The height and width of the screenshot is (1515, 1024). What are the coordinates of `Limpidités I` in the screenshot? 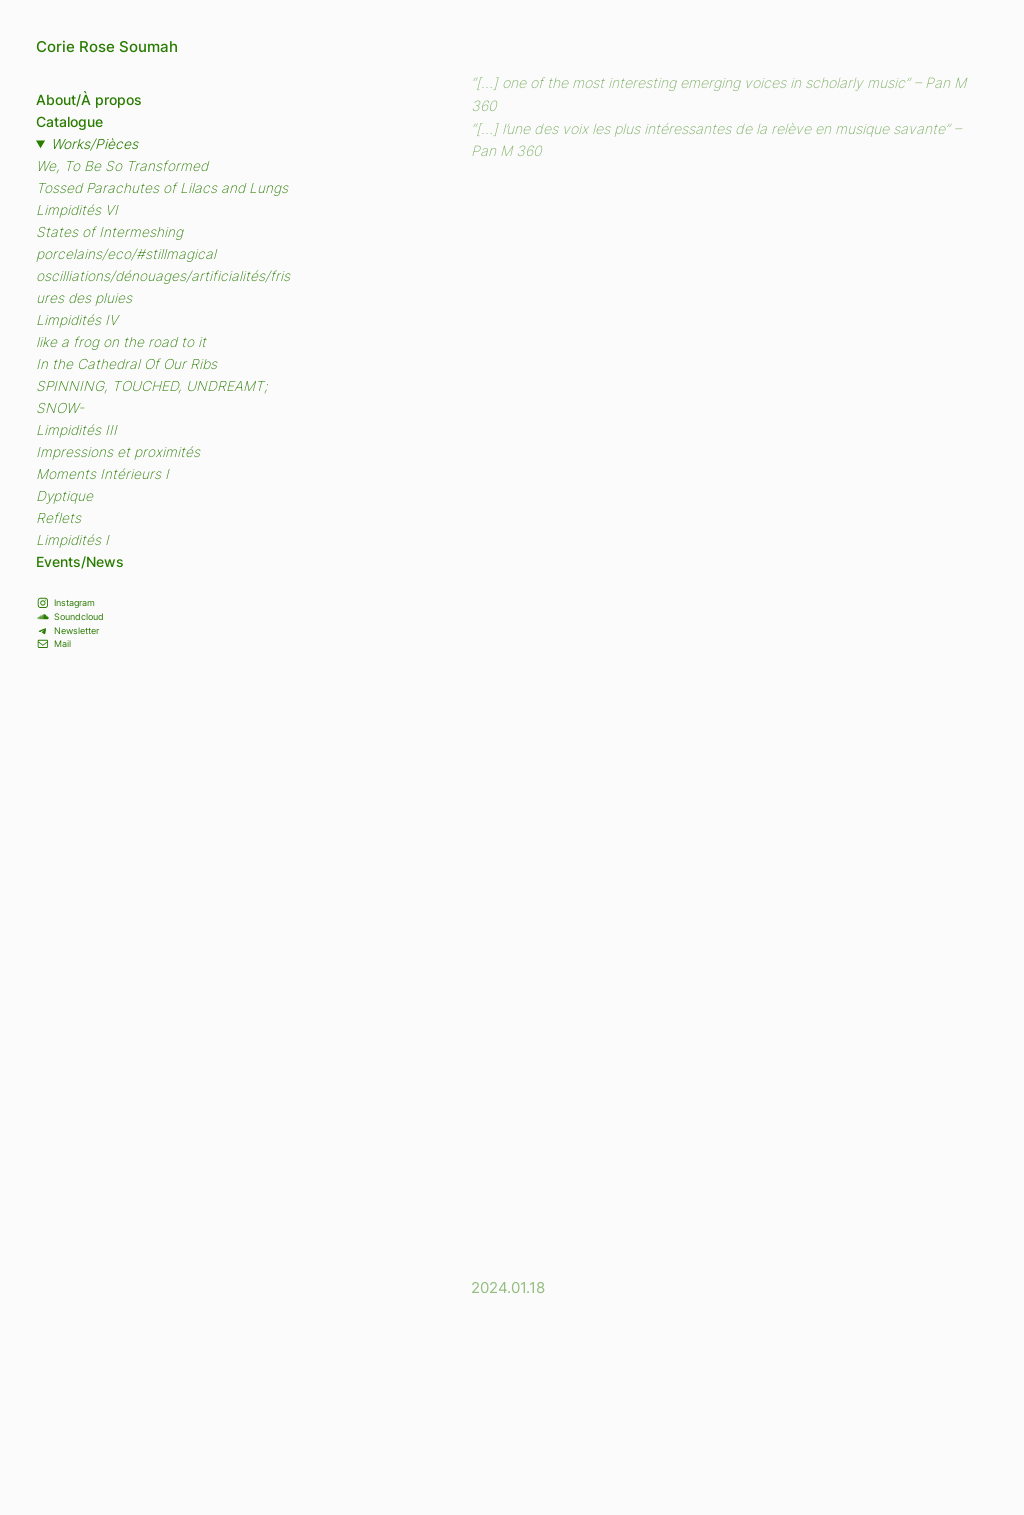 It's located at (72, 540).